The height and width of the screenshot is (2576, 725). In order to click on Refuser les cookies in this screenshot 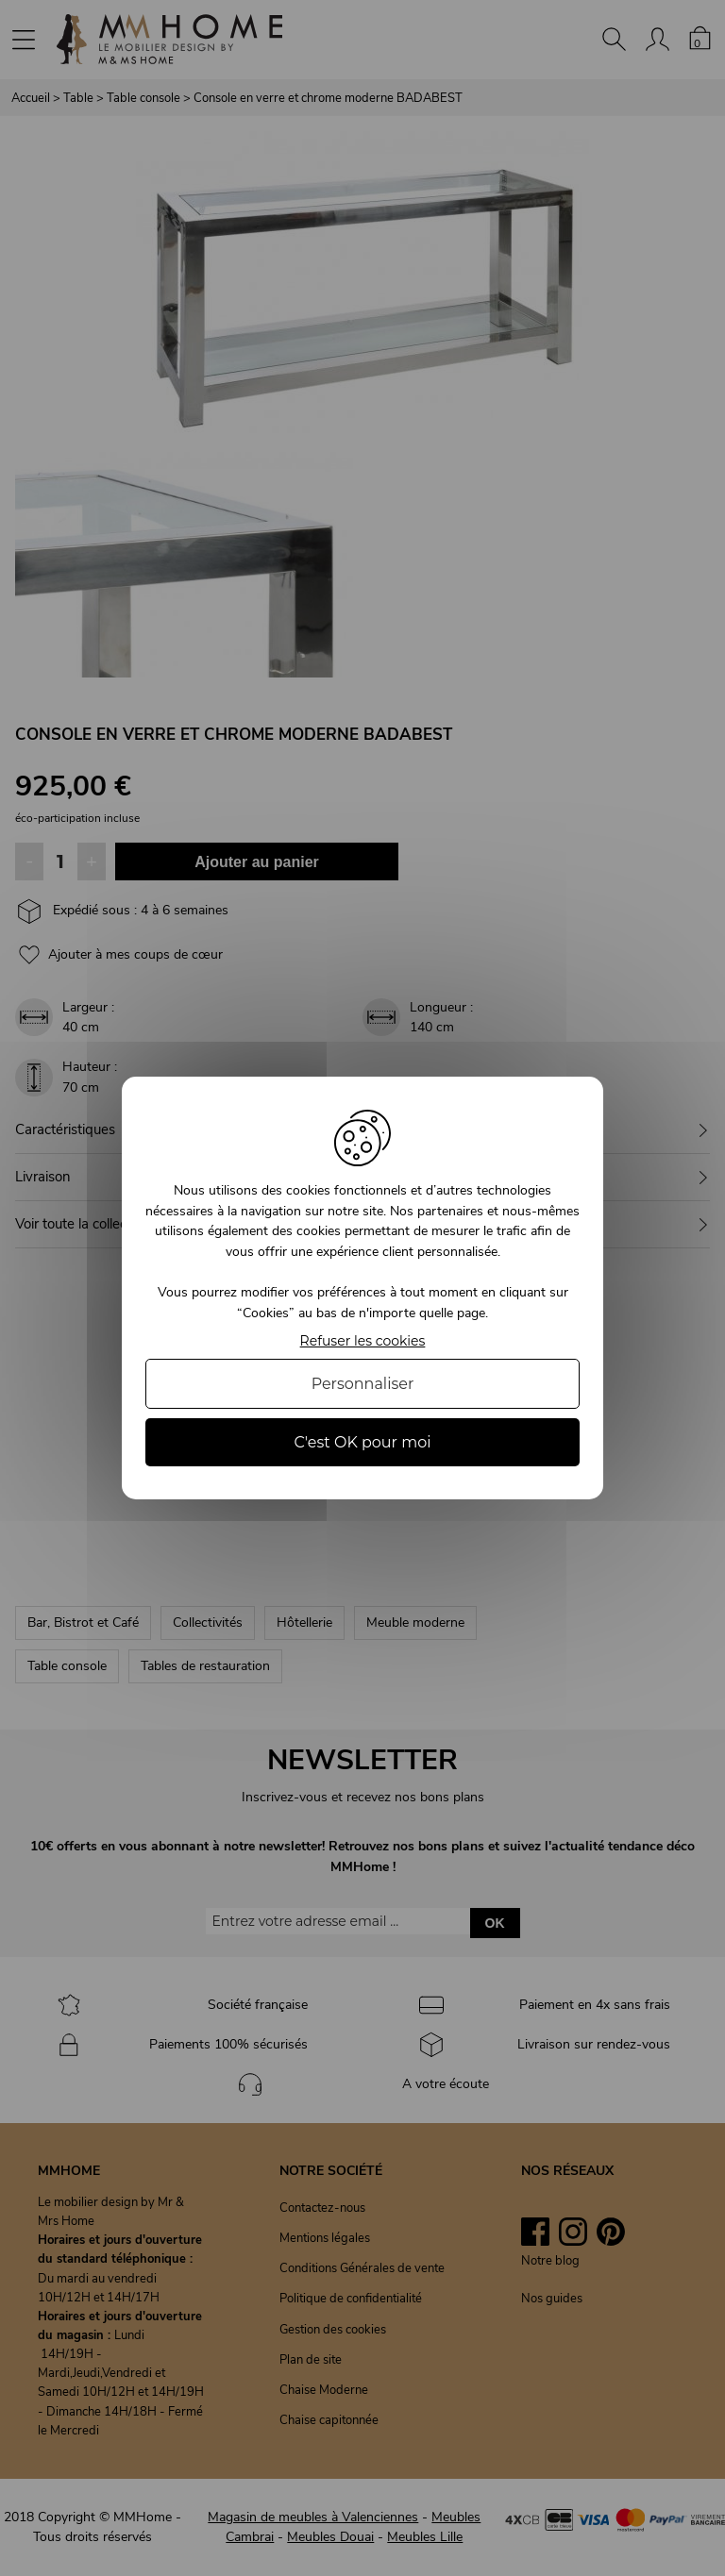, I will do `click(363, 1341)`.